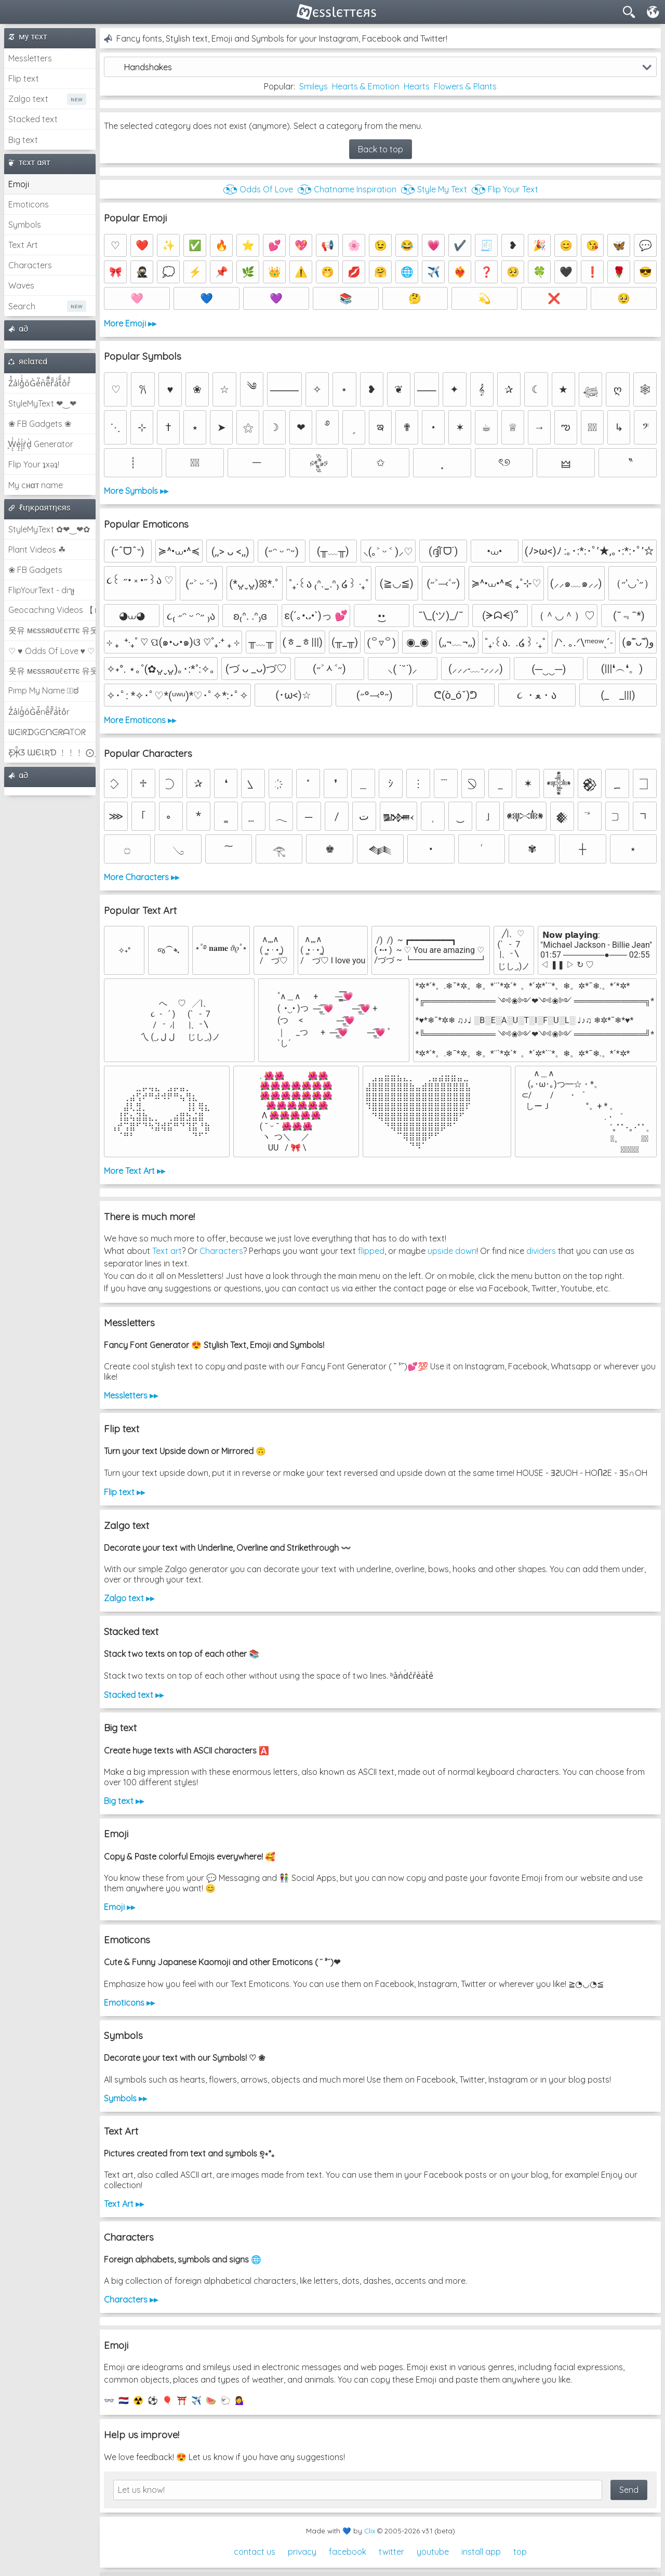 This screenshot has width=665, height=2576. Describe the element at coordinates (35, 570) in the screenshot. I see `❀ FB Gadgets` at that location.